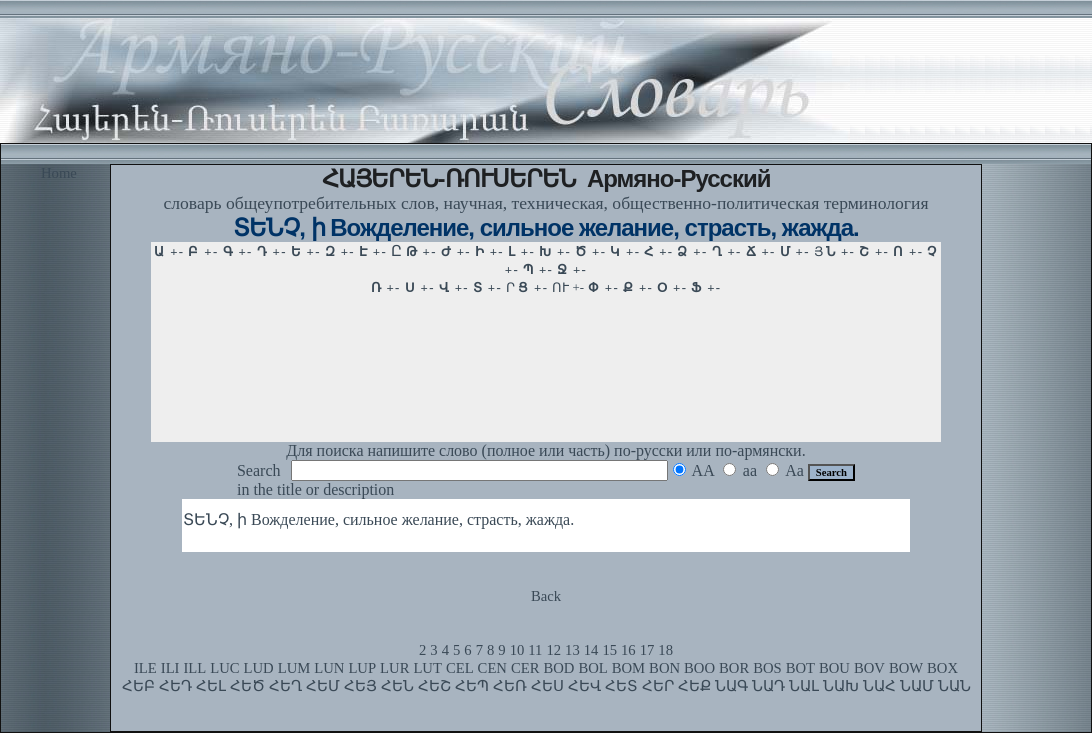 Image resolution: width=1092 pixels, height=733 pixels. I want to click on BOR, so click(734, 668).